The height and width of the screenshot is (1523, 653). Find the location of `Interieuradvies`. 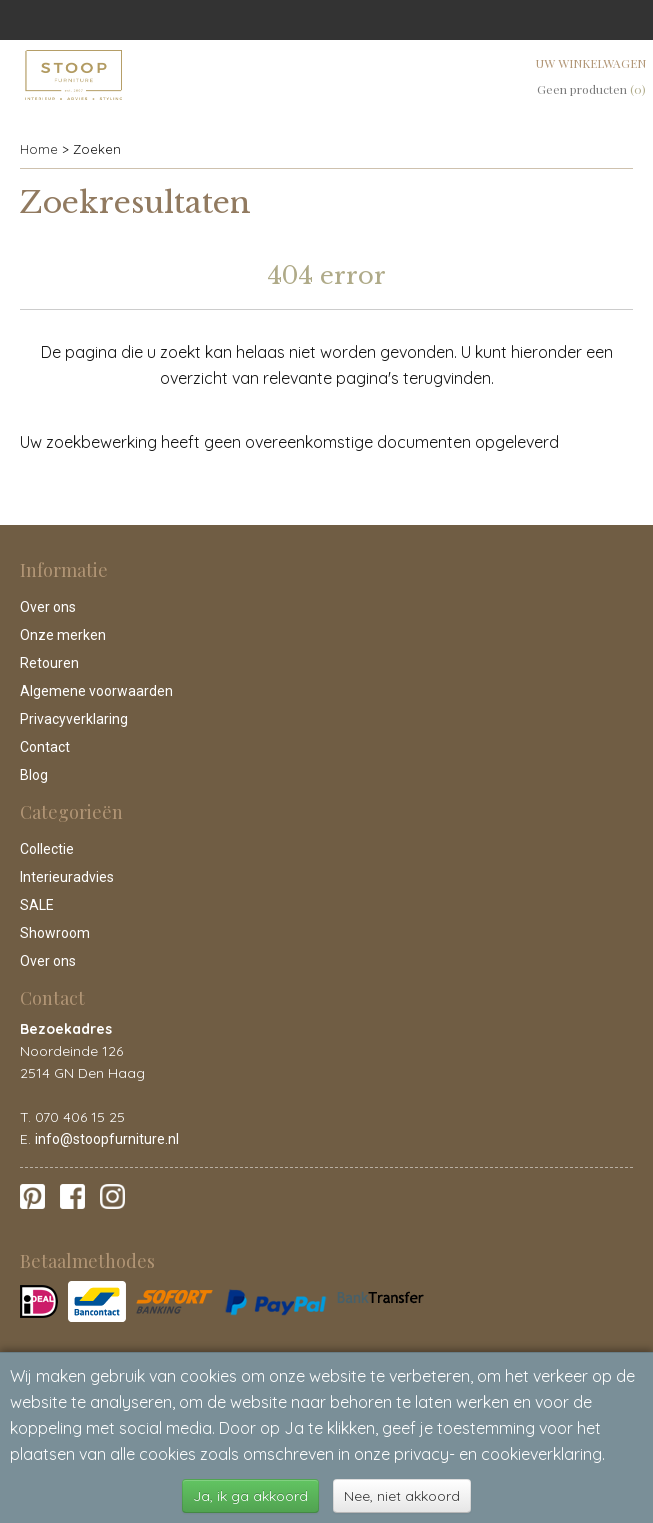

Interieuradvies is located at coordinates (67, 877).